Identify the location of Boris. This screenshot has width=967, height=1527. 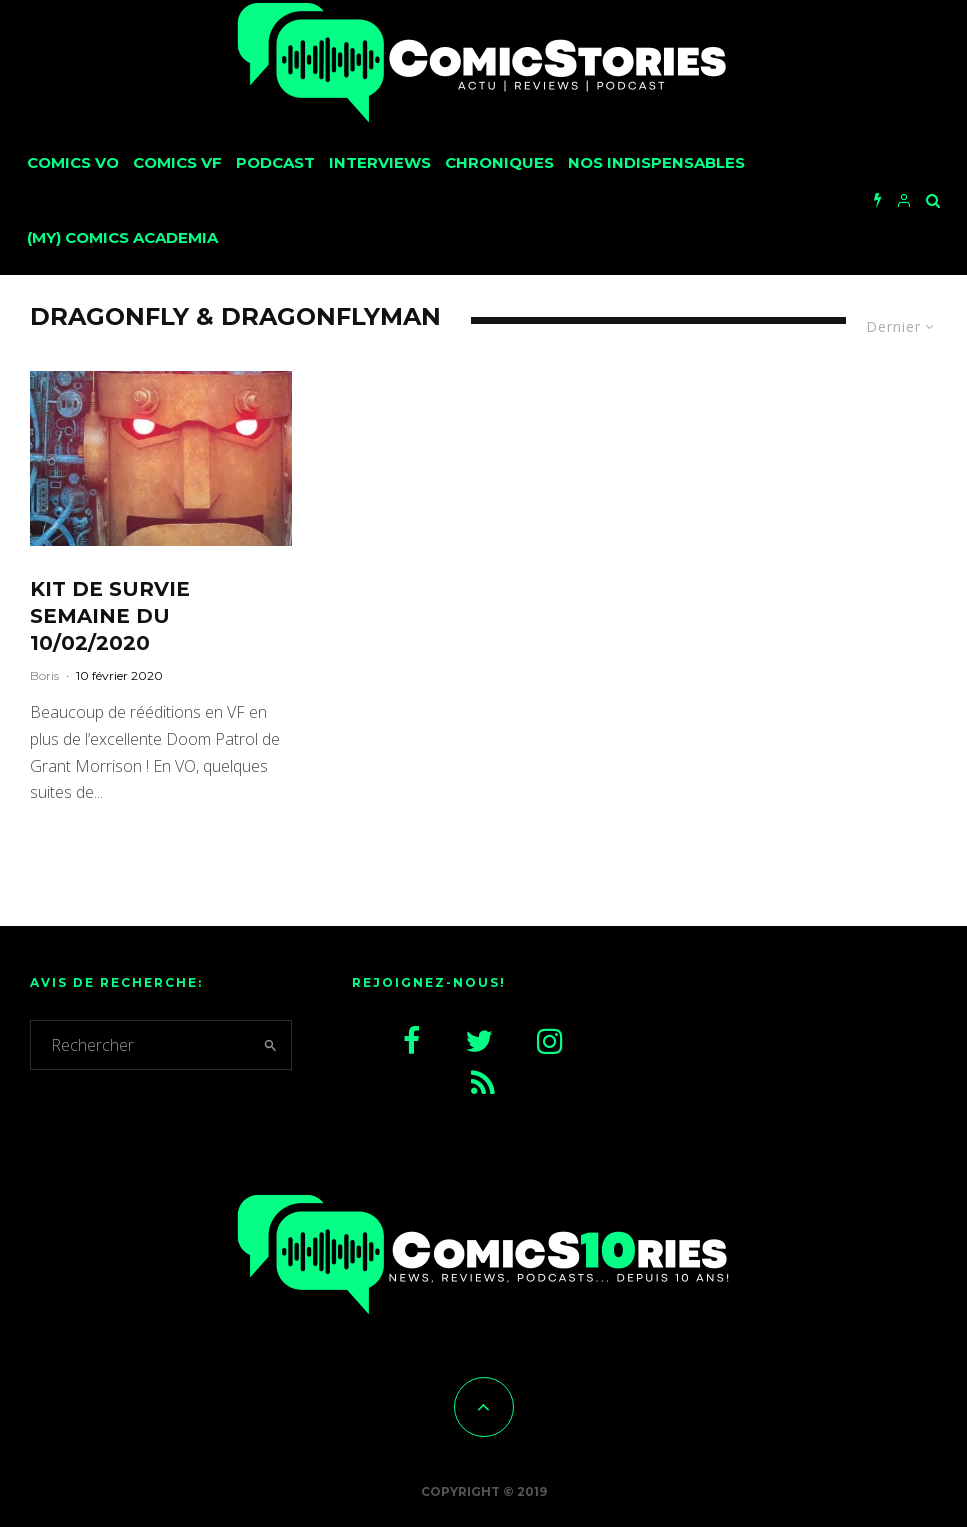
(44, 675).